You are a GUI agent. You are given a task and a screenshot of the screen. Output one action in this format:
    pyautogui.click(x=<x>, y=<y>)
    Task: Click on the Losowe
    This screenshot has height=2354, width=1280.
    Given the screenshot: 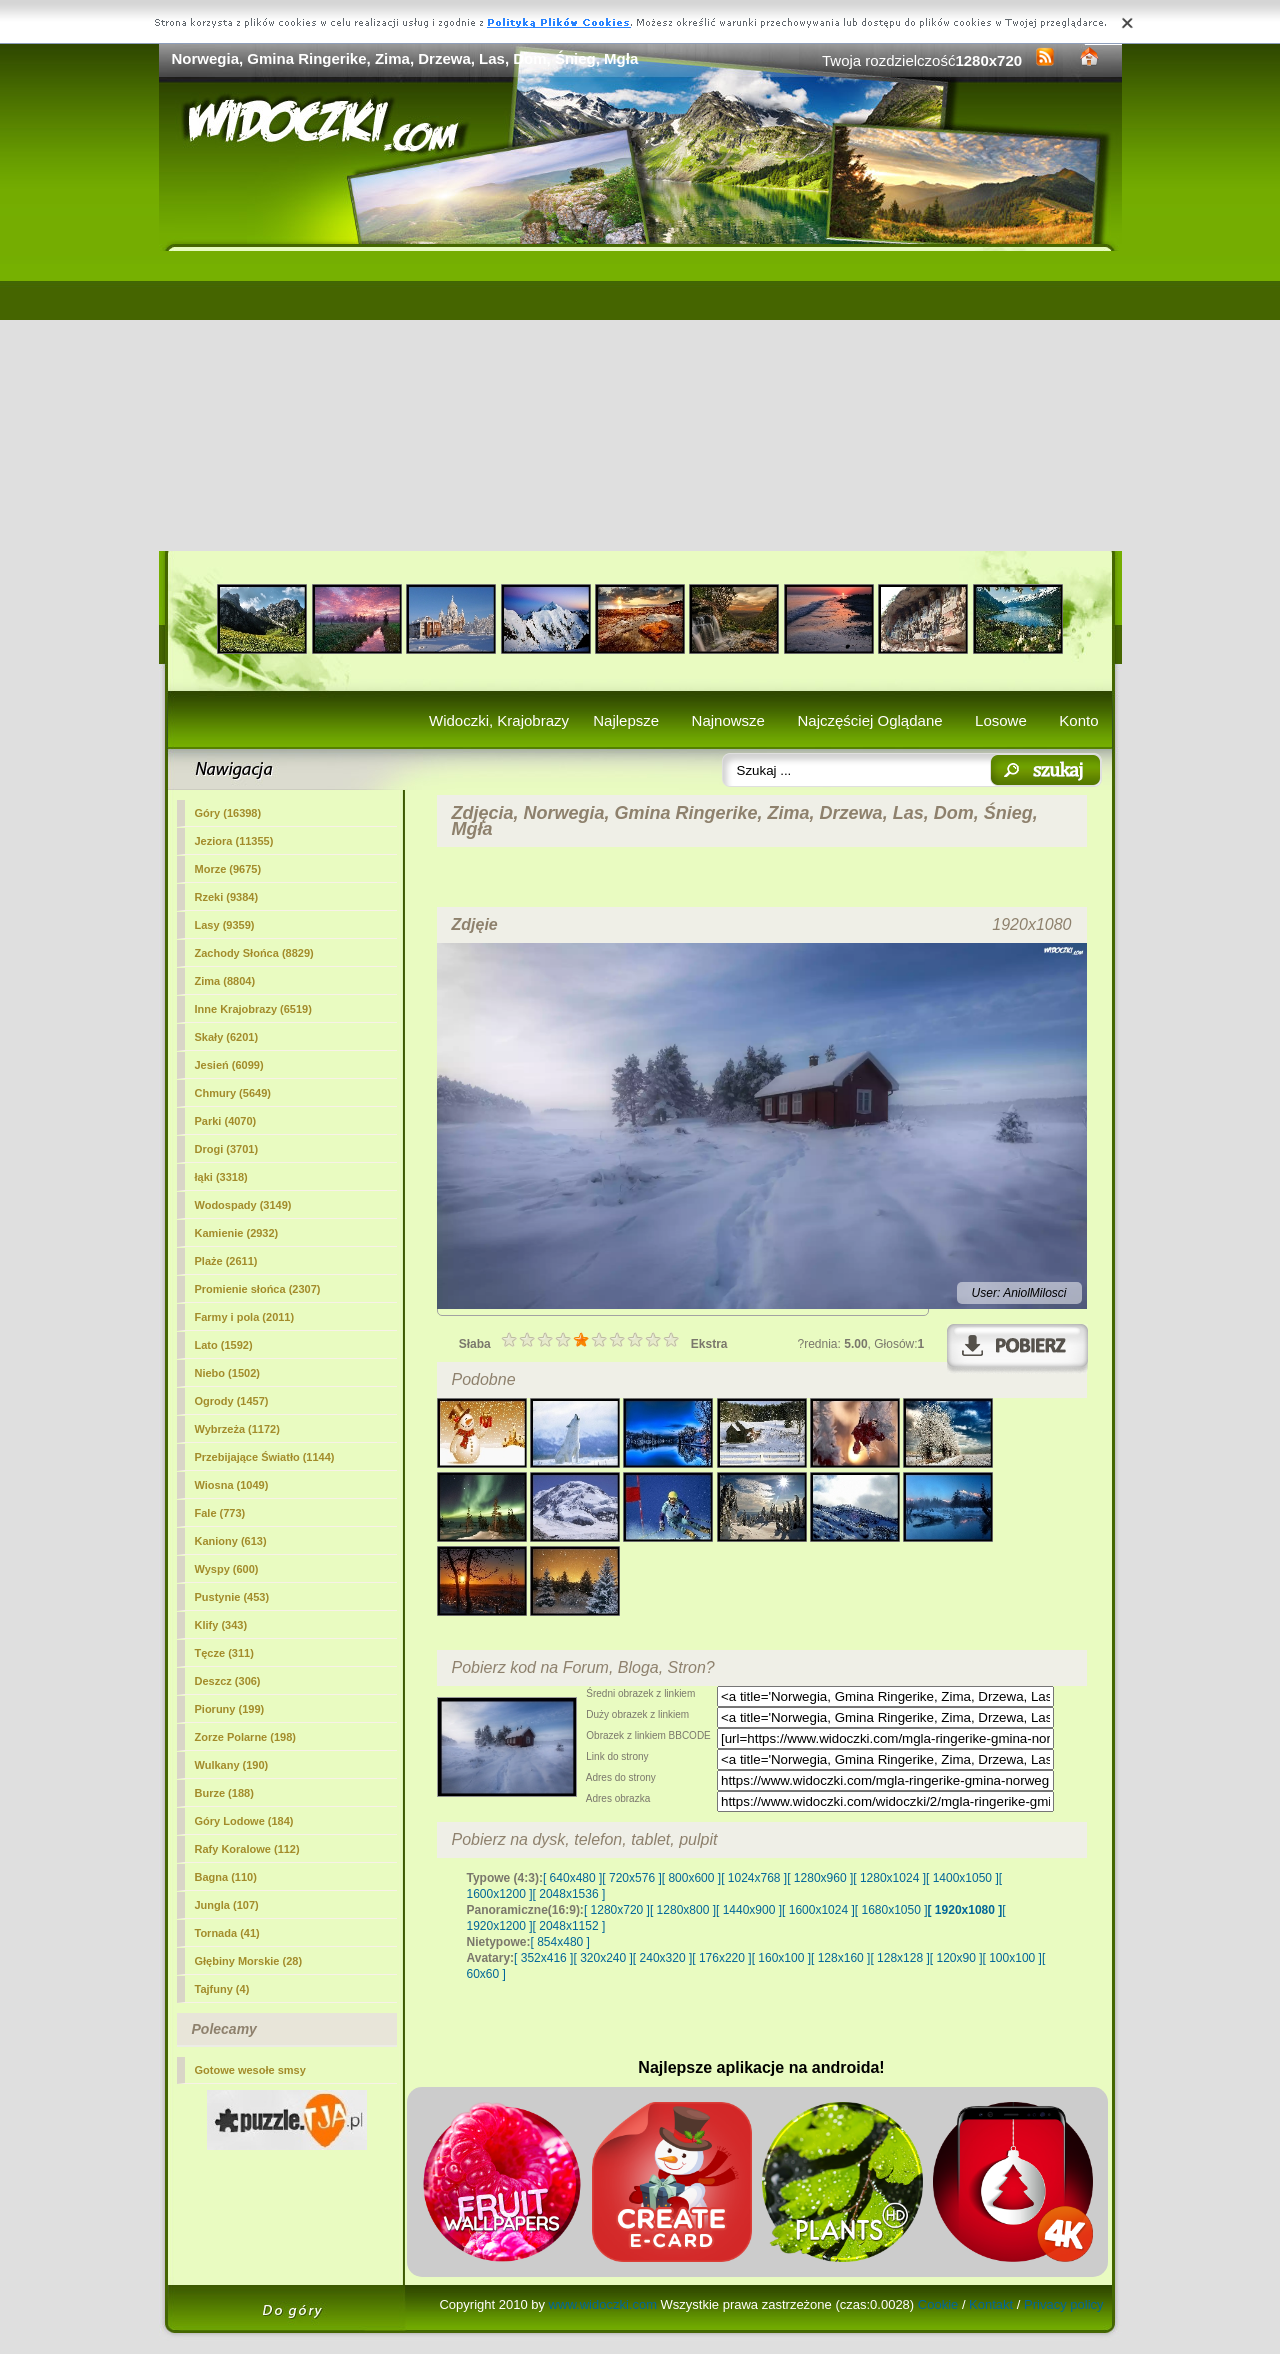 What is the action you would take?
    pyautogui.click(x=1001, y=720)
    